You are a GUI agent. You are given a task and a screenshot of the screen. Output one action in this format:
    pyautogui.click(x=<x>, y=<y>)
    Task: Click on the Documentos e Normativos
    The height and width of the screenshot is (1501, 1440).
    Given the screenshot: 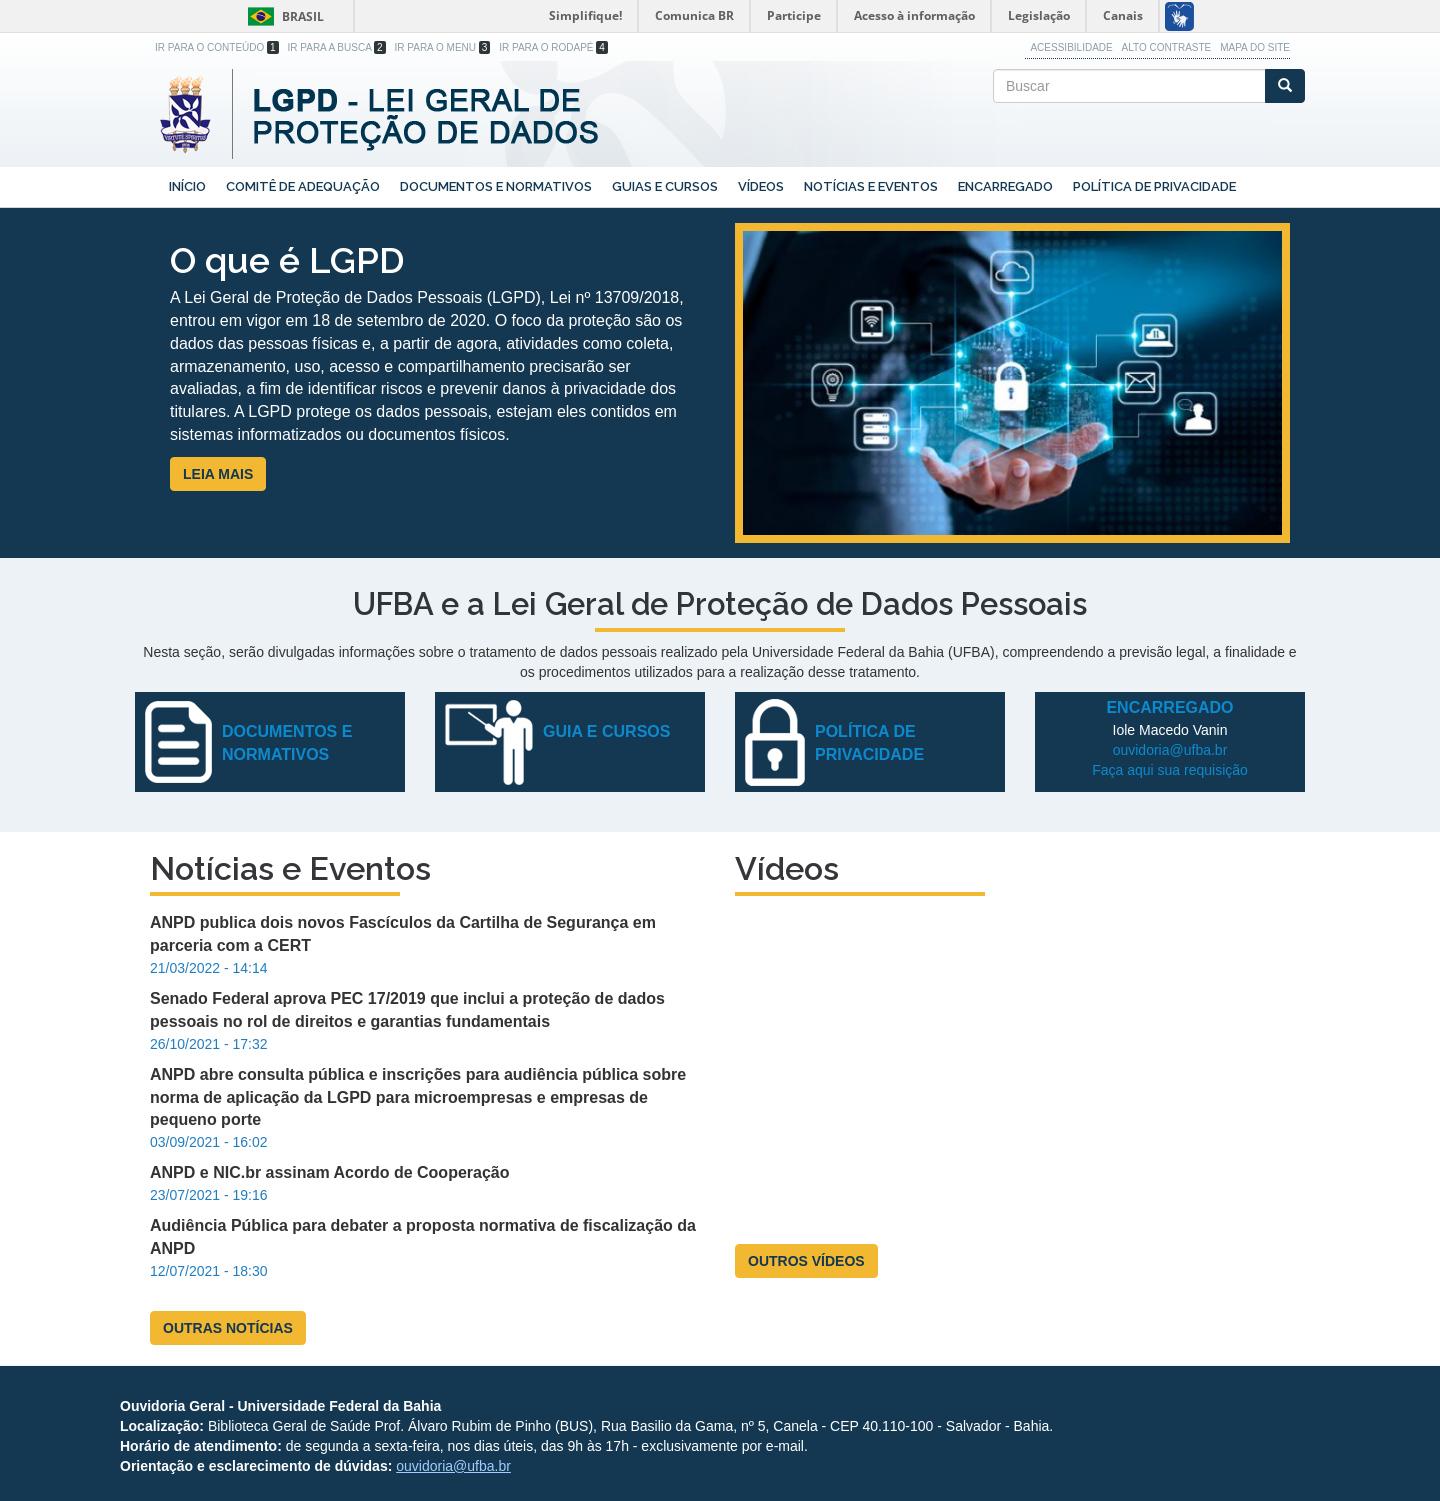 What is the action you would take?
    pyautogui.click(x=496, y=186)
    